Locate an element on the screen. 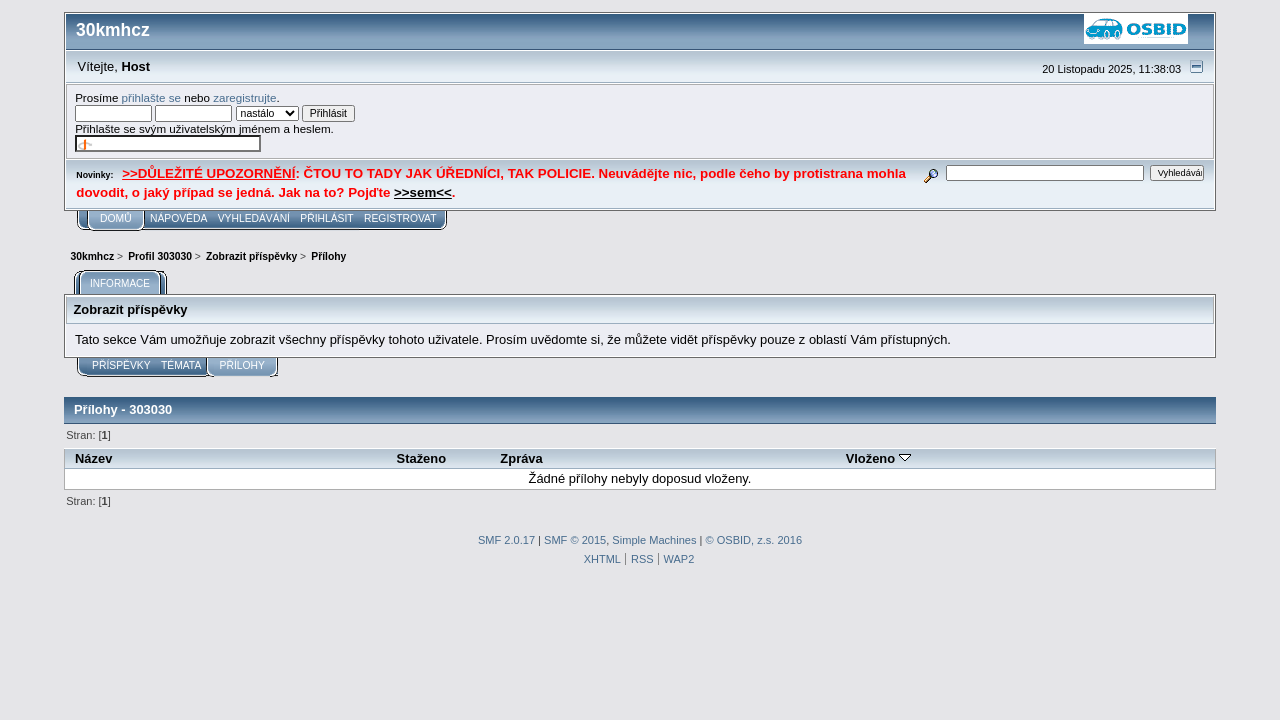 The image size is (1280, 720). přihlašte se is located at coordinates (151, 97).